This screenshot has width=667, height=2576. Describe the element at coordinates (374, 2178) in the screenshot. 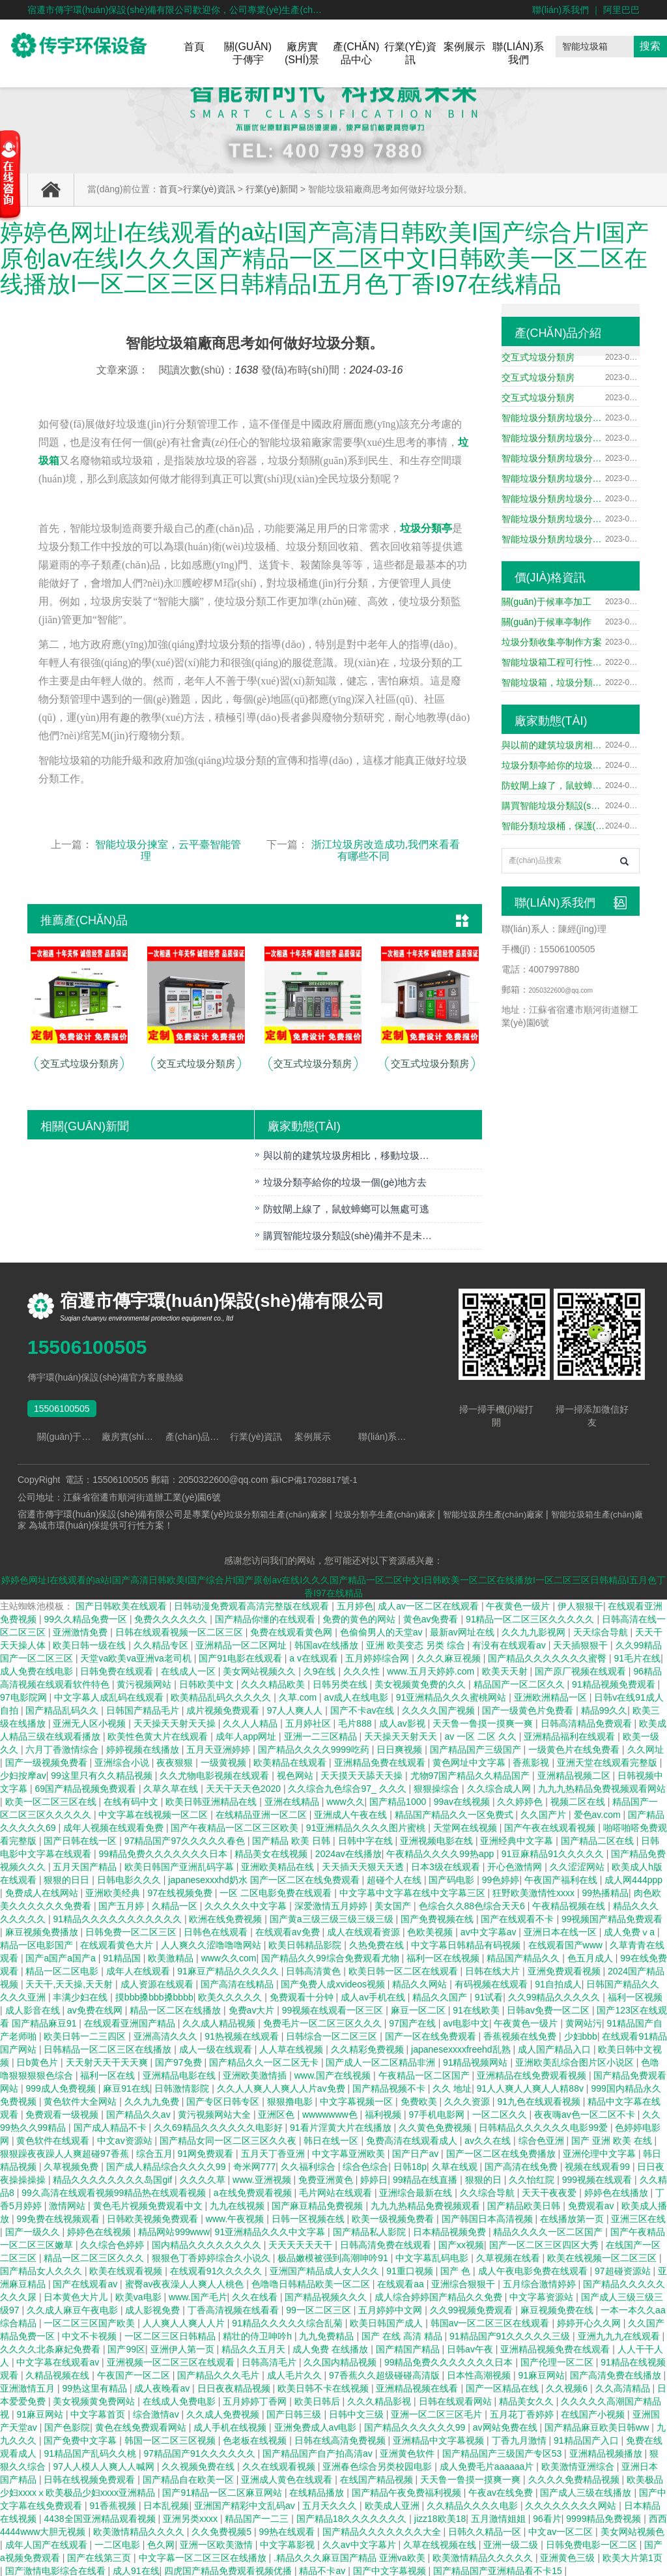

I see `婷婷日` at that location.